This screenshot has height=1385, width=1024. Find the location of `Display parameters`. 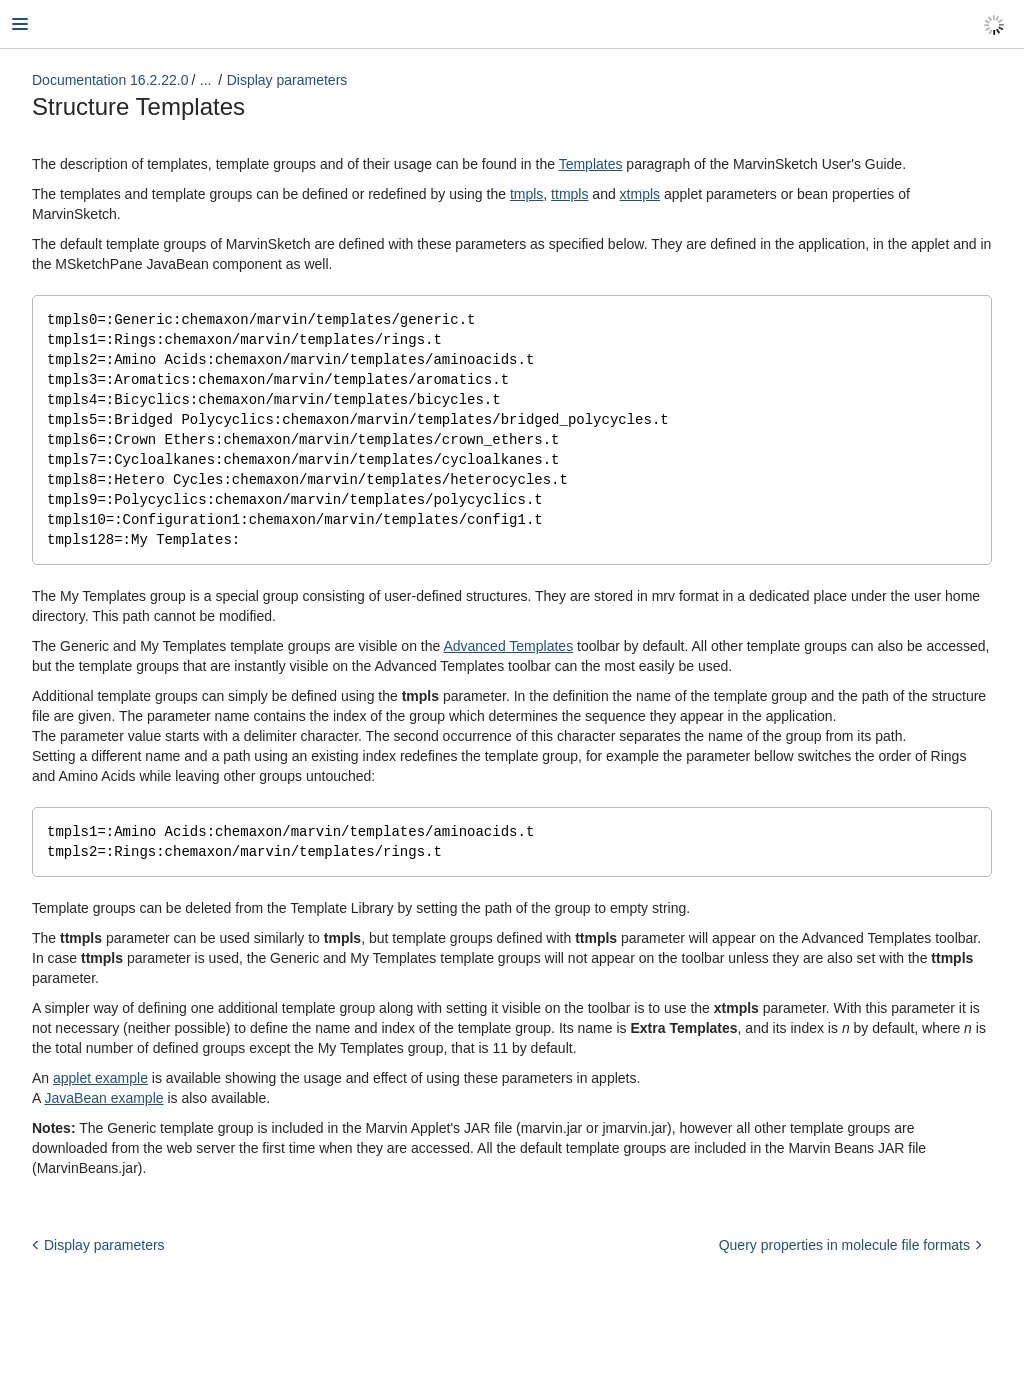

Display parameters is located at coordinates (287, 80).